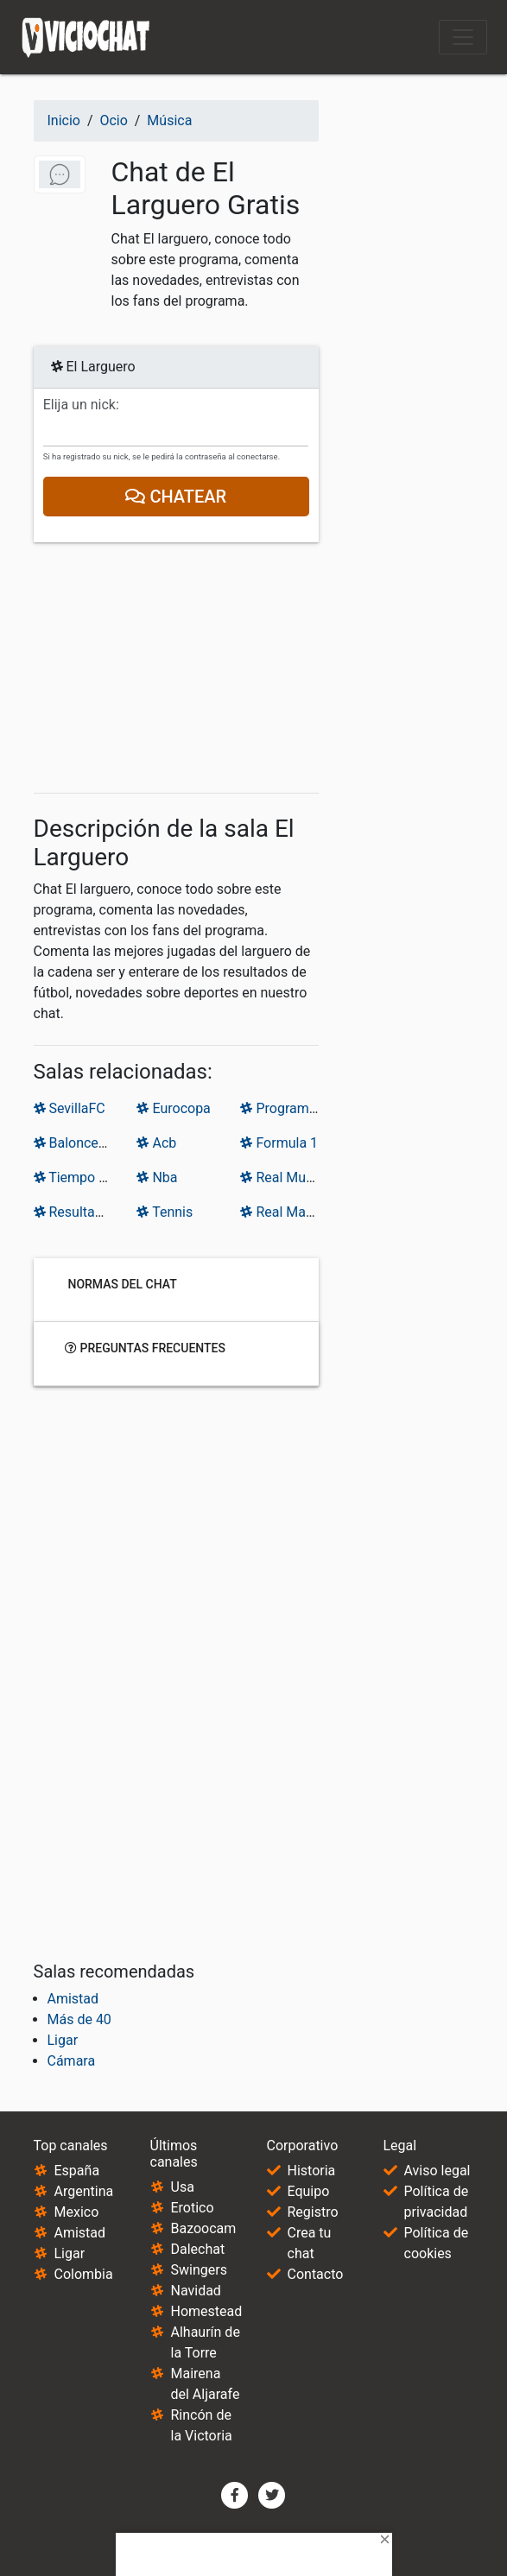 The width and height of the screenshot is (507, 2576). What do you see at coordinates (69, 1108) in the screenshot?
I see `SevillaFC` at bounding box center [69, 1108].